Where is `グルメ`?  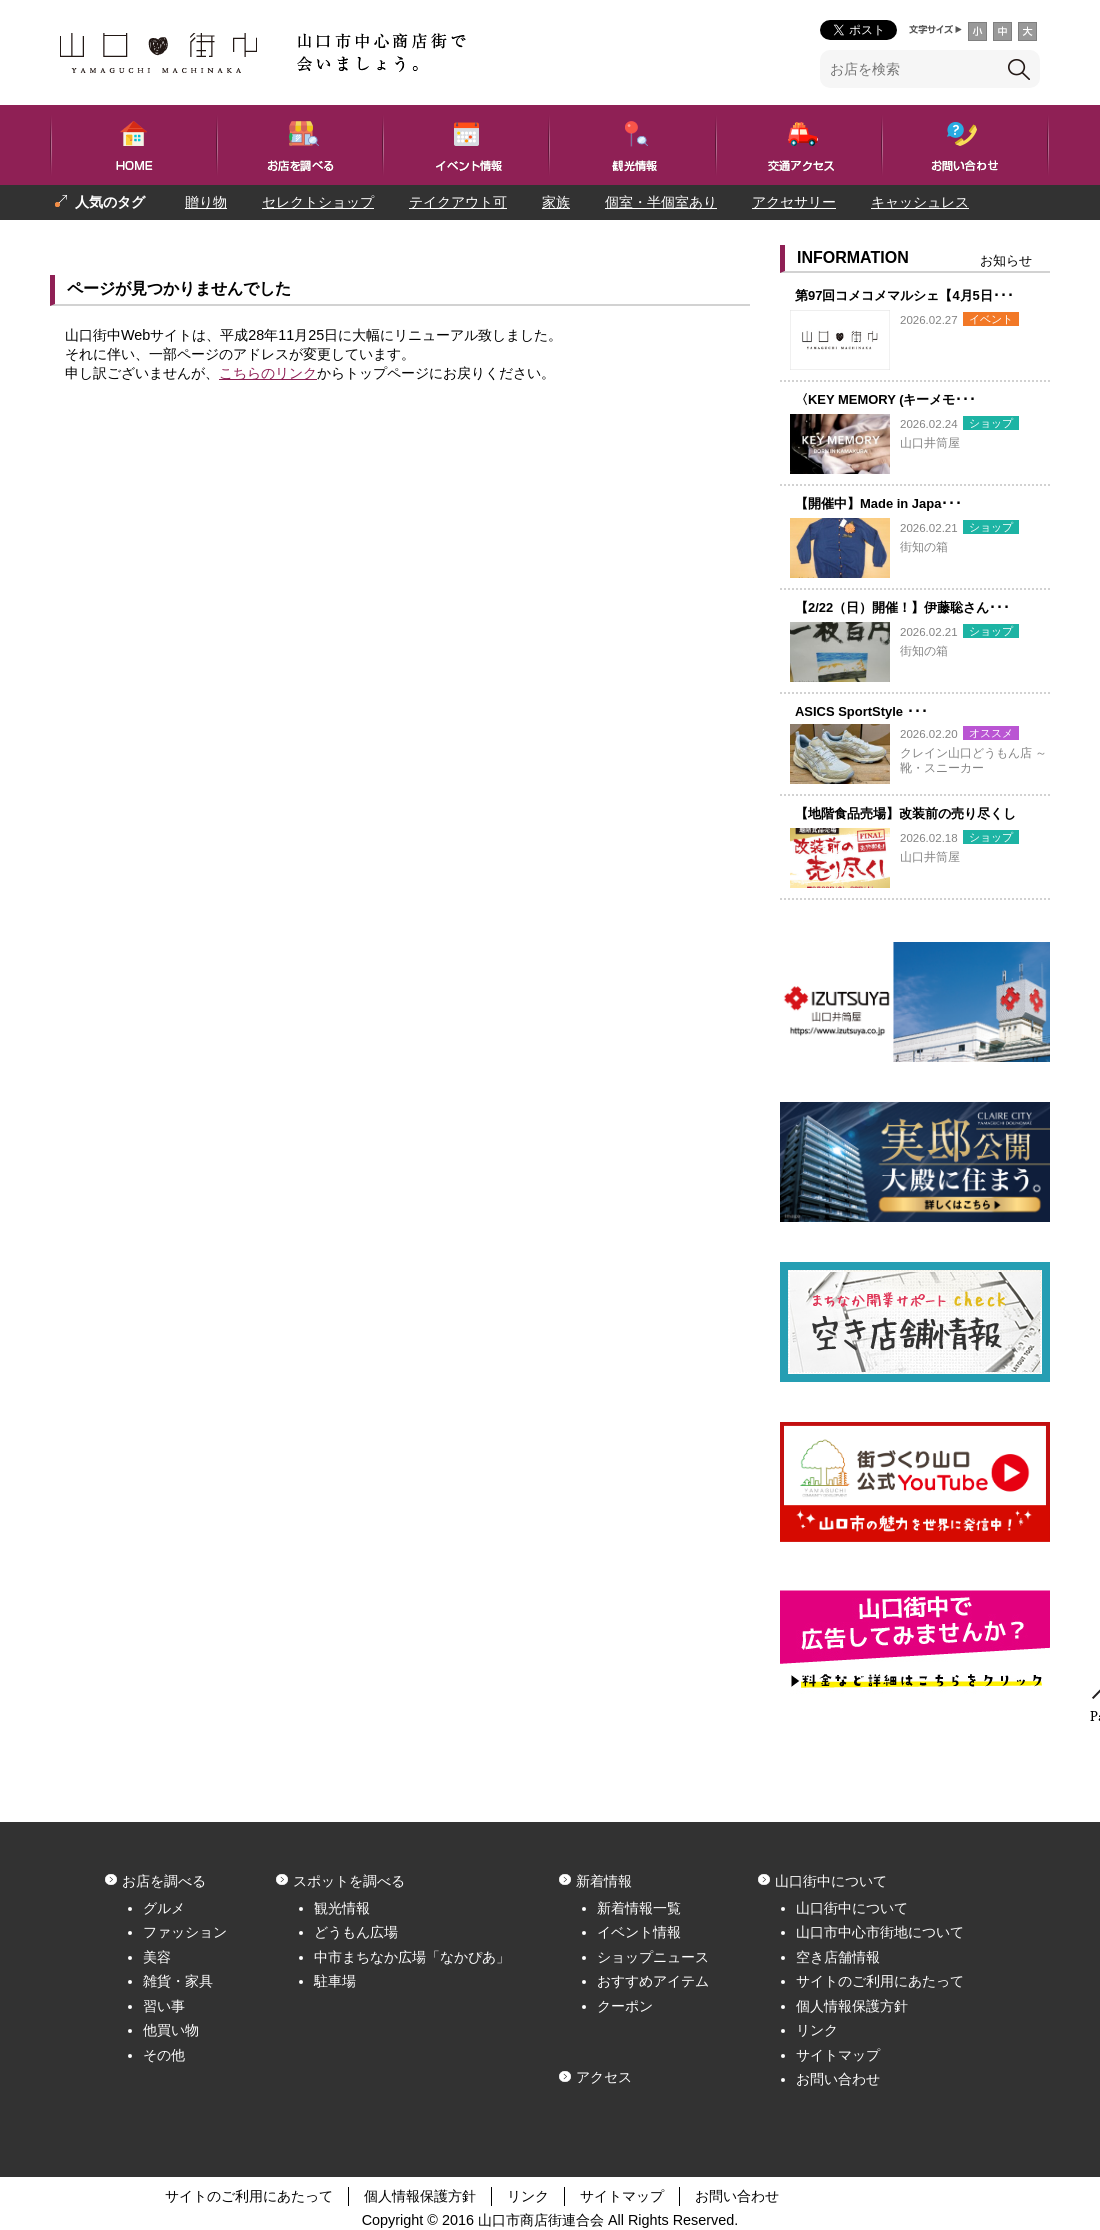 グルメ is located at coordinates (164, 1908).